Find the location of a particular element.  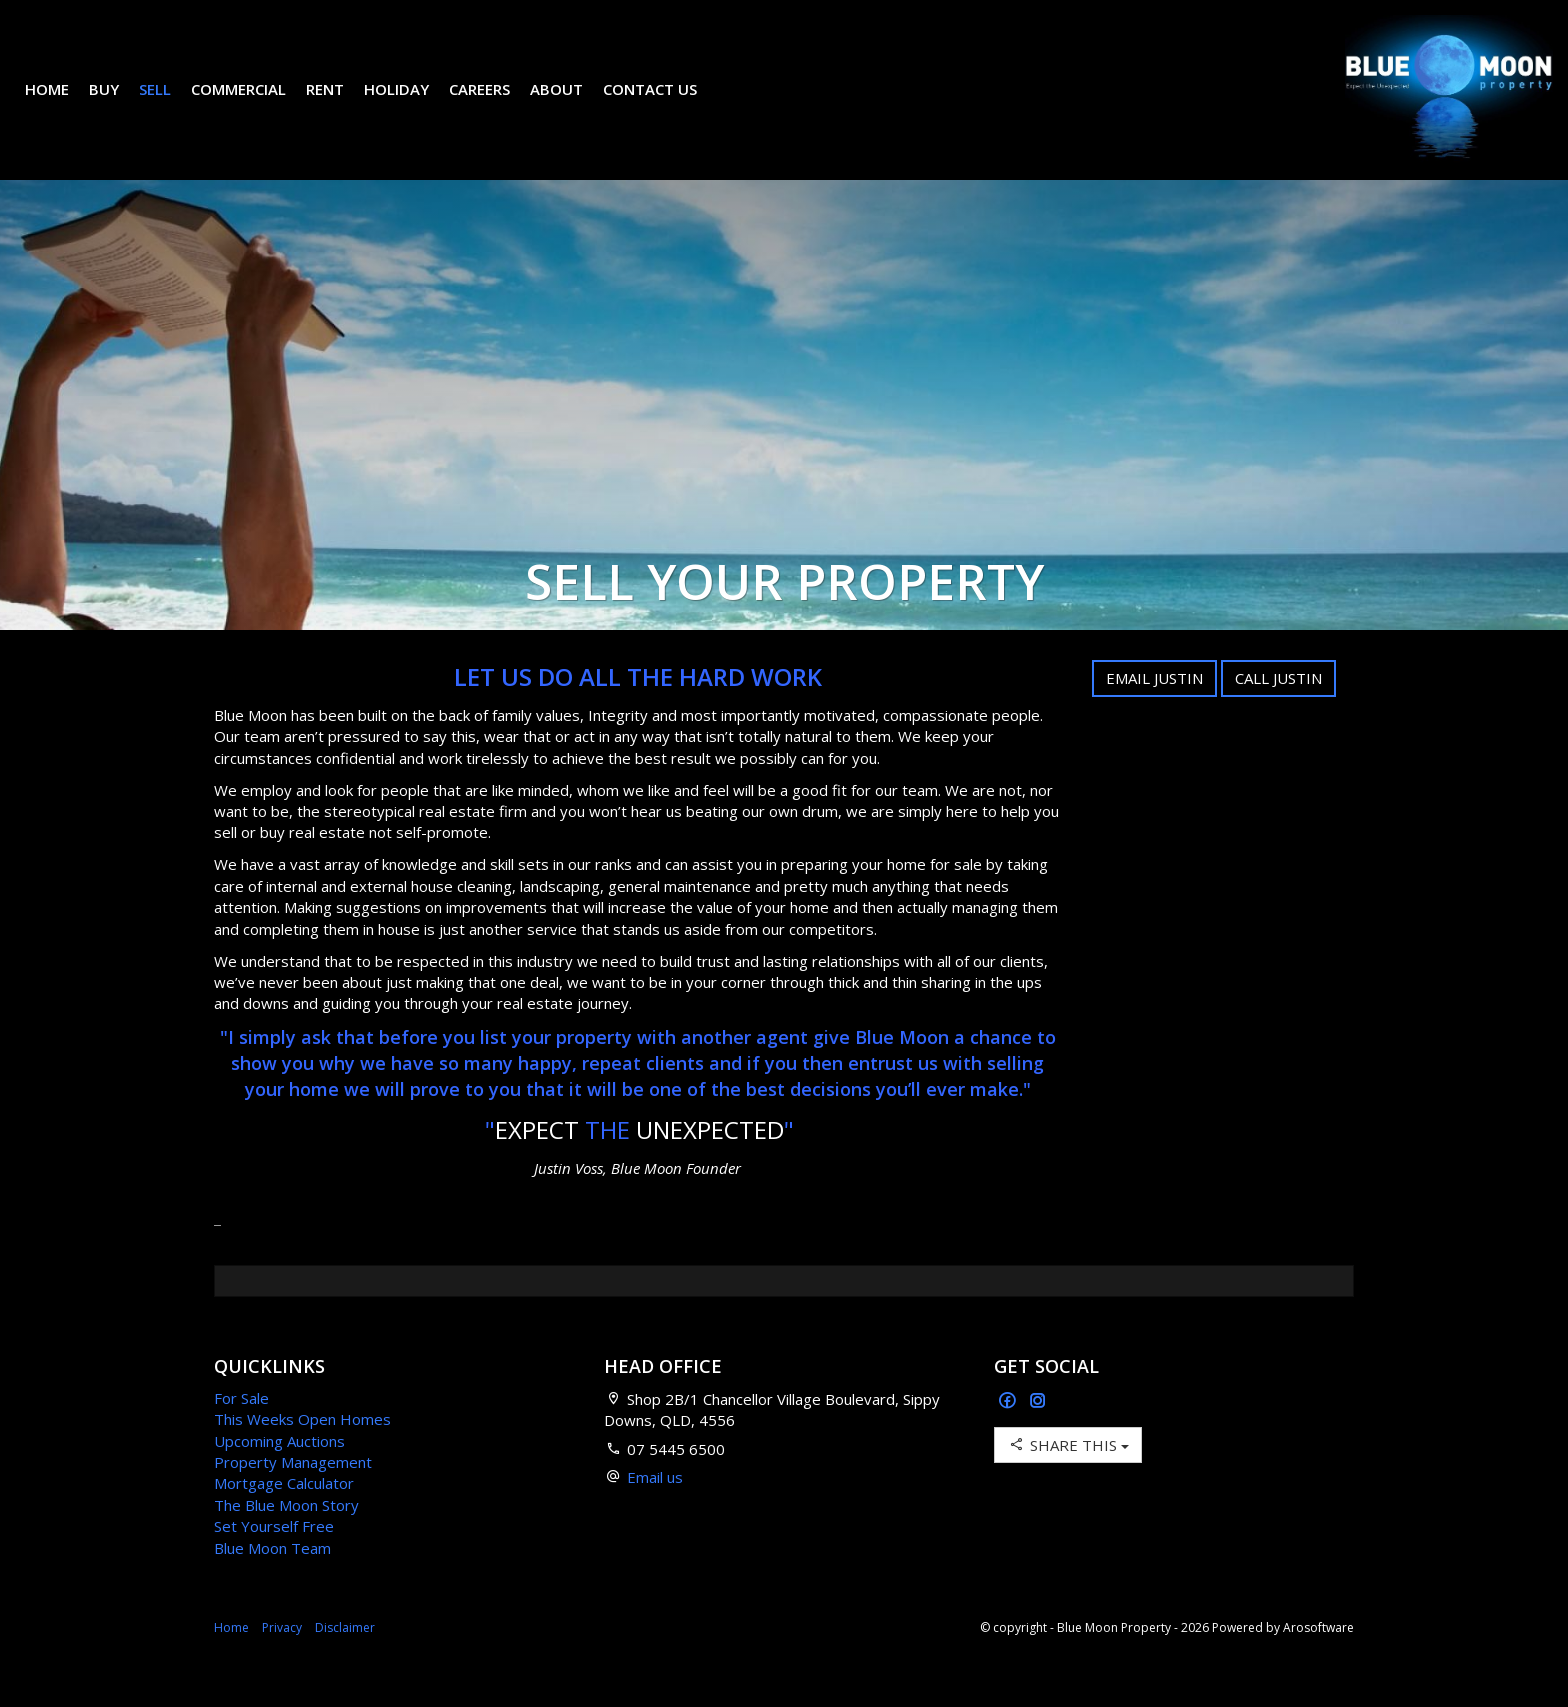

Disclaimer is located at coordinates (345, 1657).